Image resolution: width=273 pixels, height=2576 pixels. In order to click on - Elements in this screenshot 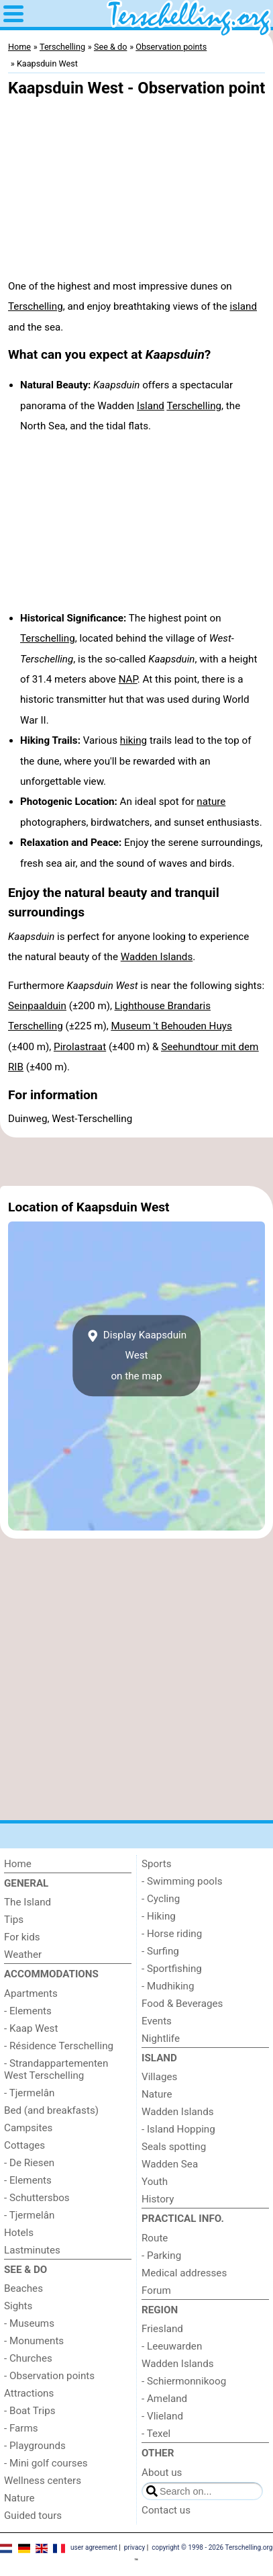, I will do `click(28, 2011)`.